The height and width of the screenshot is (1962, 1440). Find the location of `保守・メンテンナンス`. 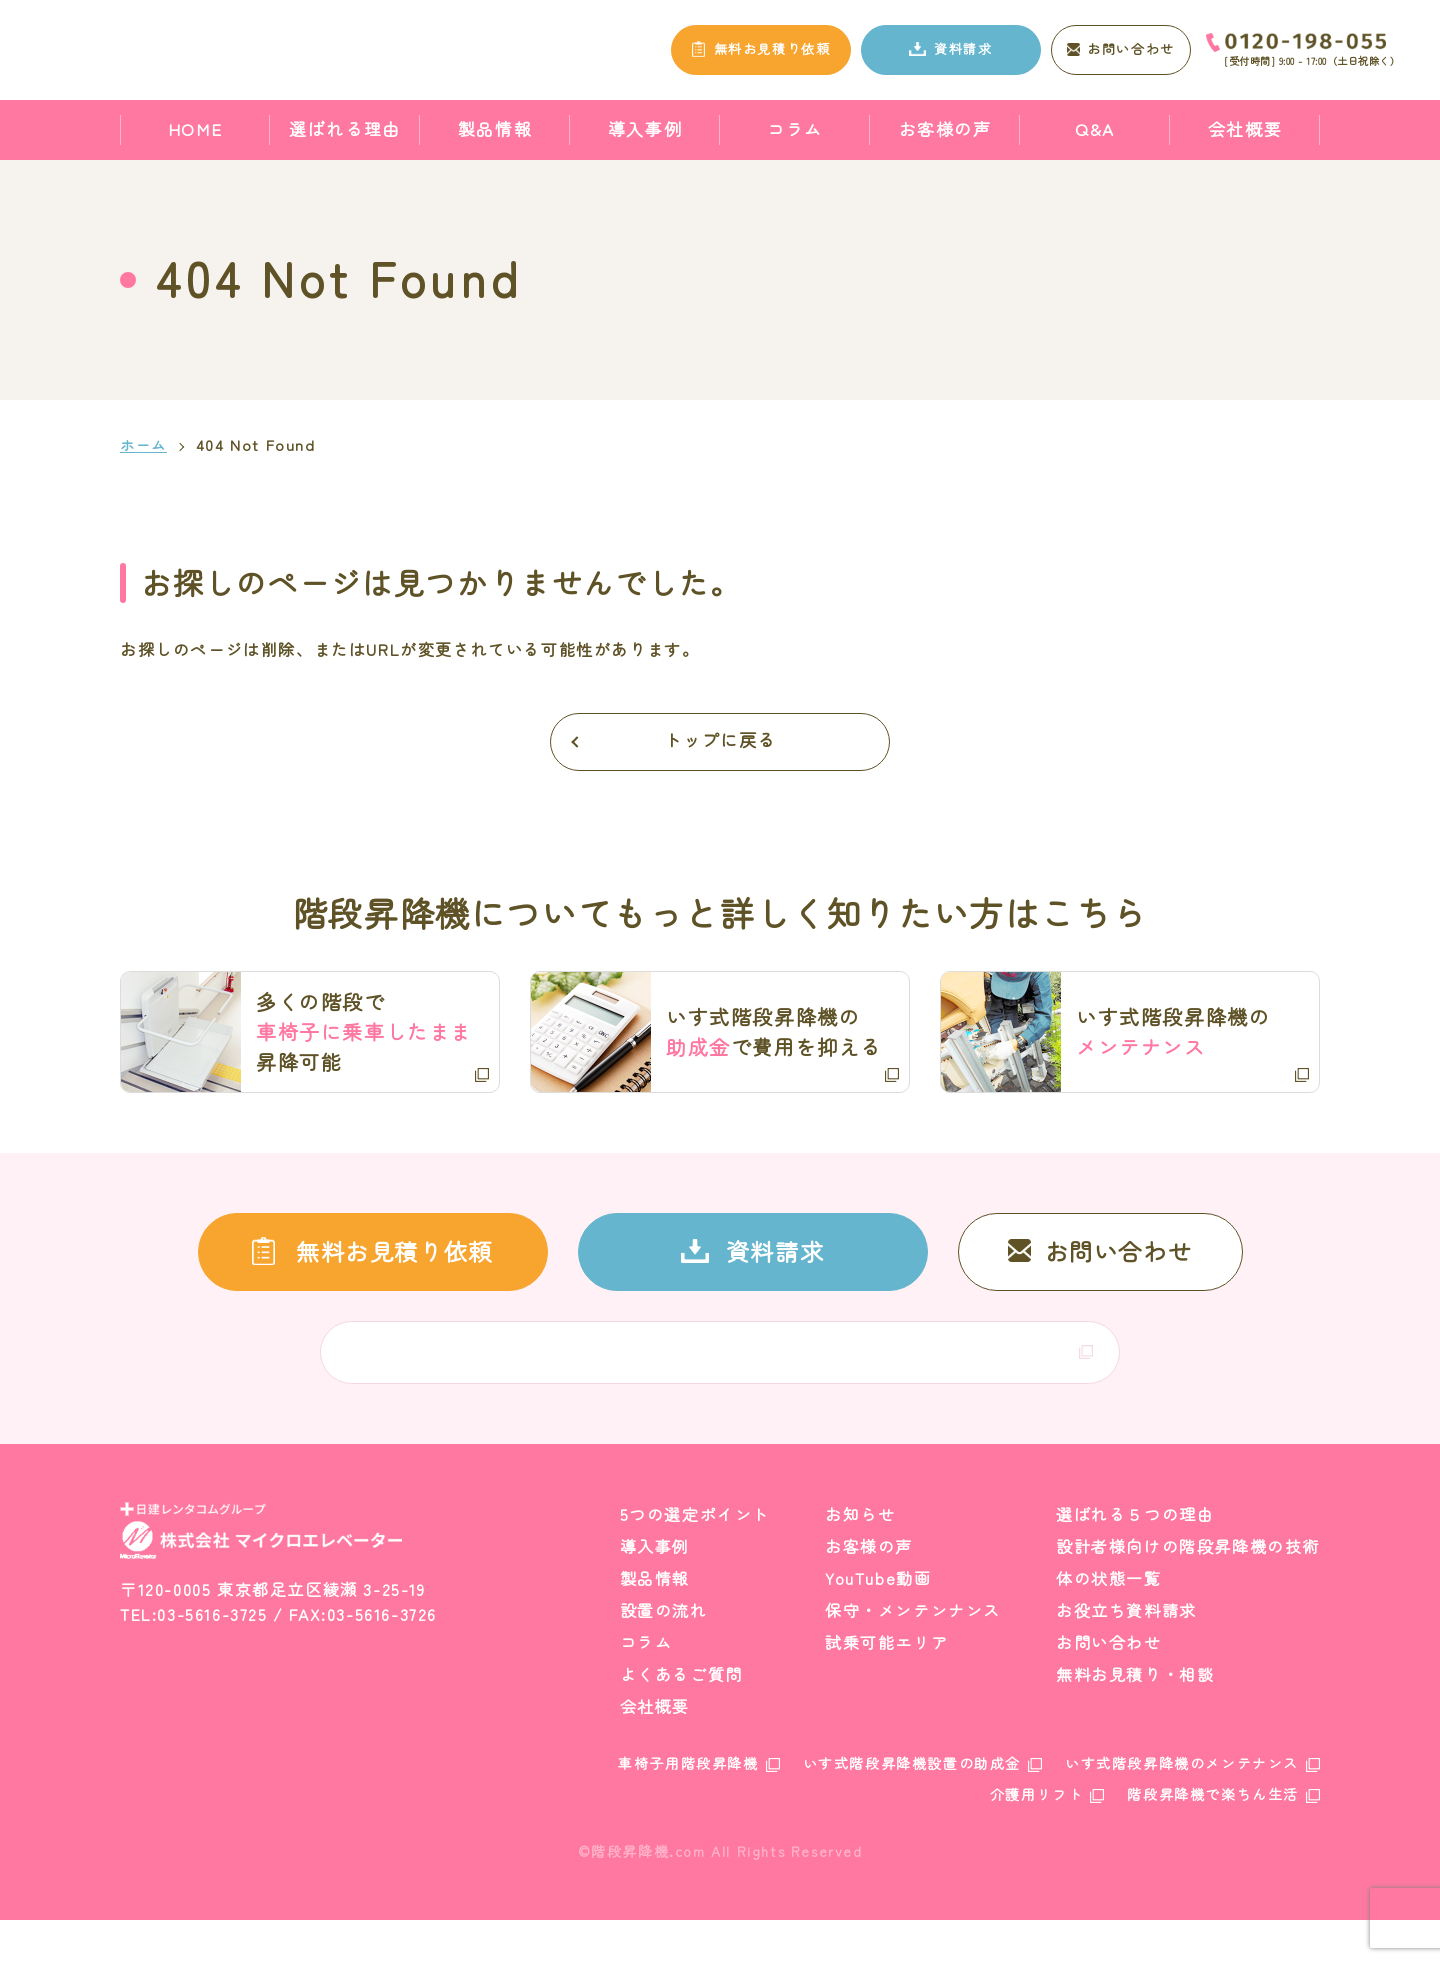

保守・メンテンナンス is located at coordinates (913, 1653).